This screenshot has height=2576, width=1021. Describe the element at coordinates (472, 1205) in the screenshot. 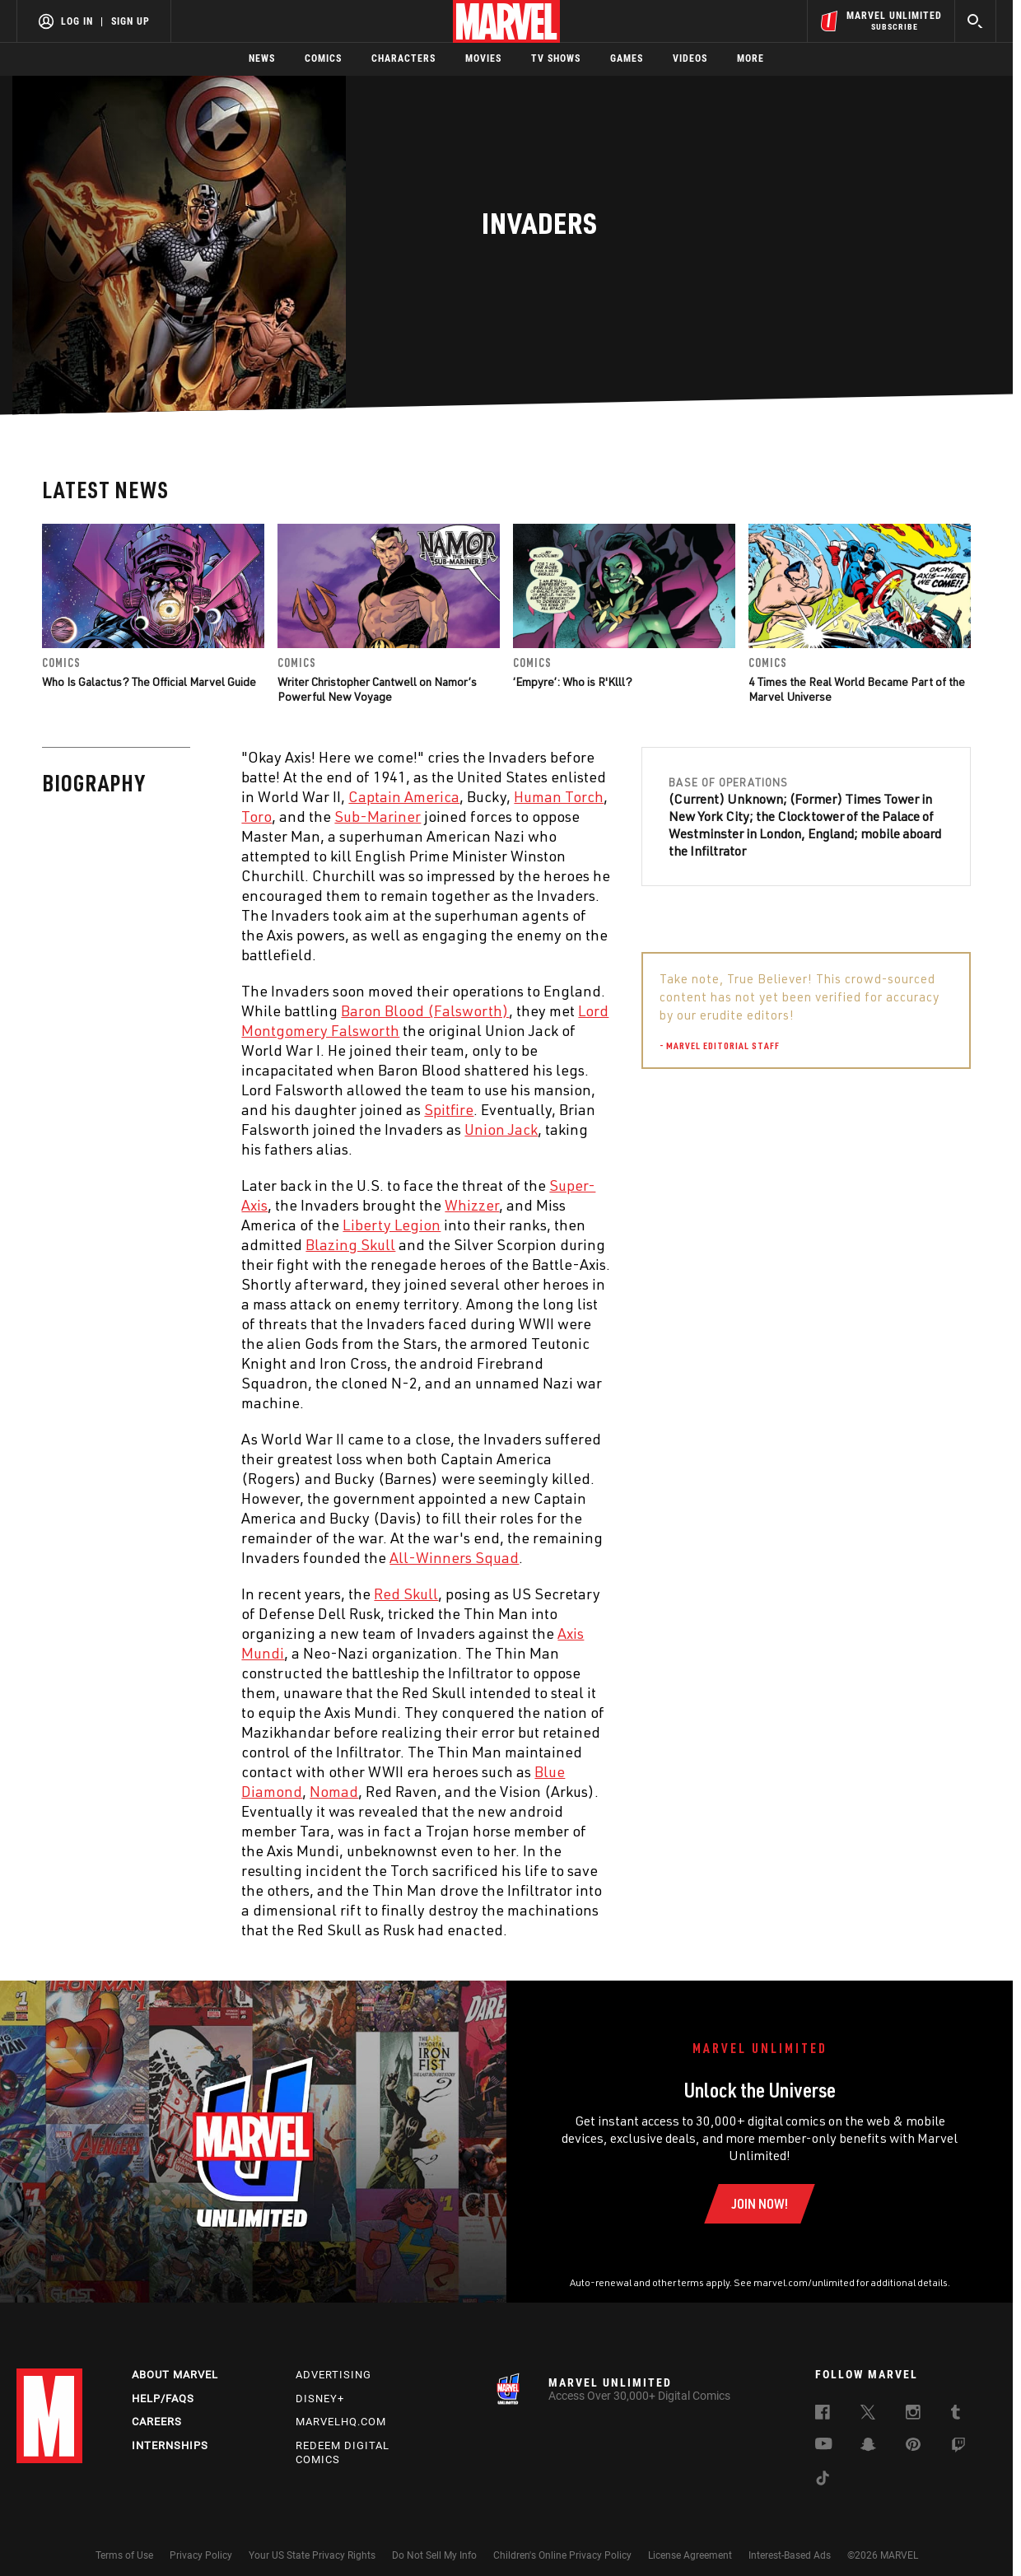

I see `Whizzer [Learn more about Whizzer]` at that location.